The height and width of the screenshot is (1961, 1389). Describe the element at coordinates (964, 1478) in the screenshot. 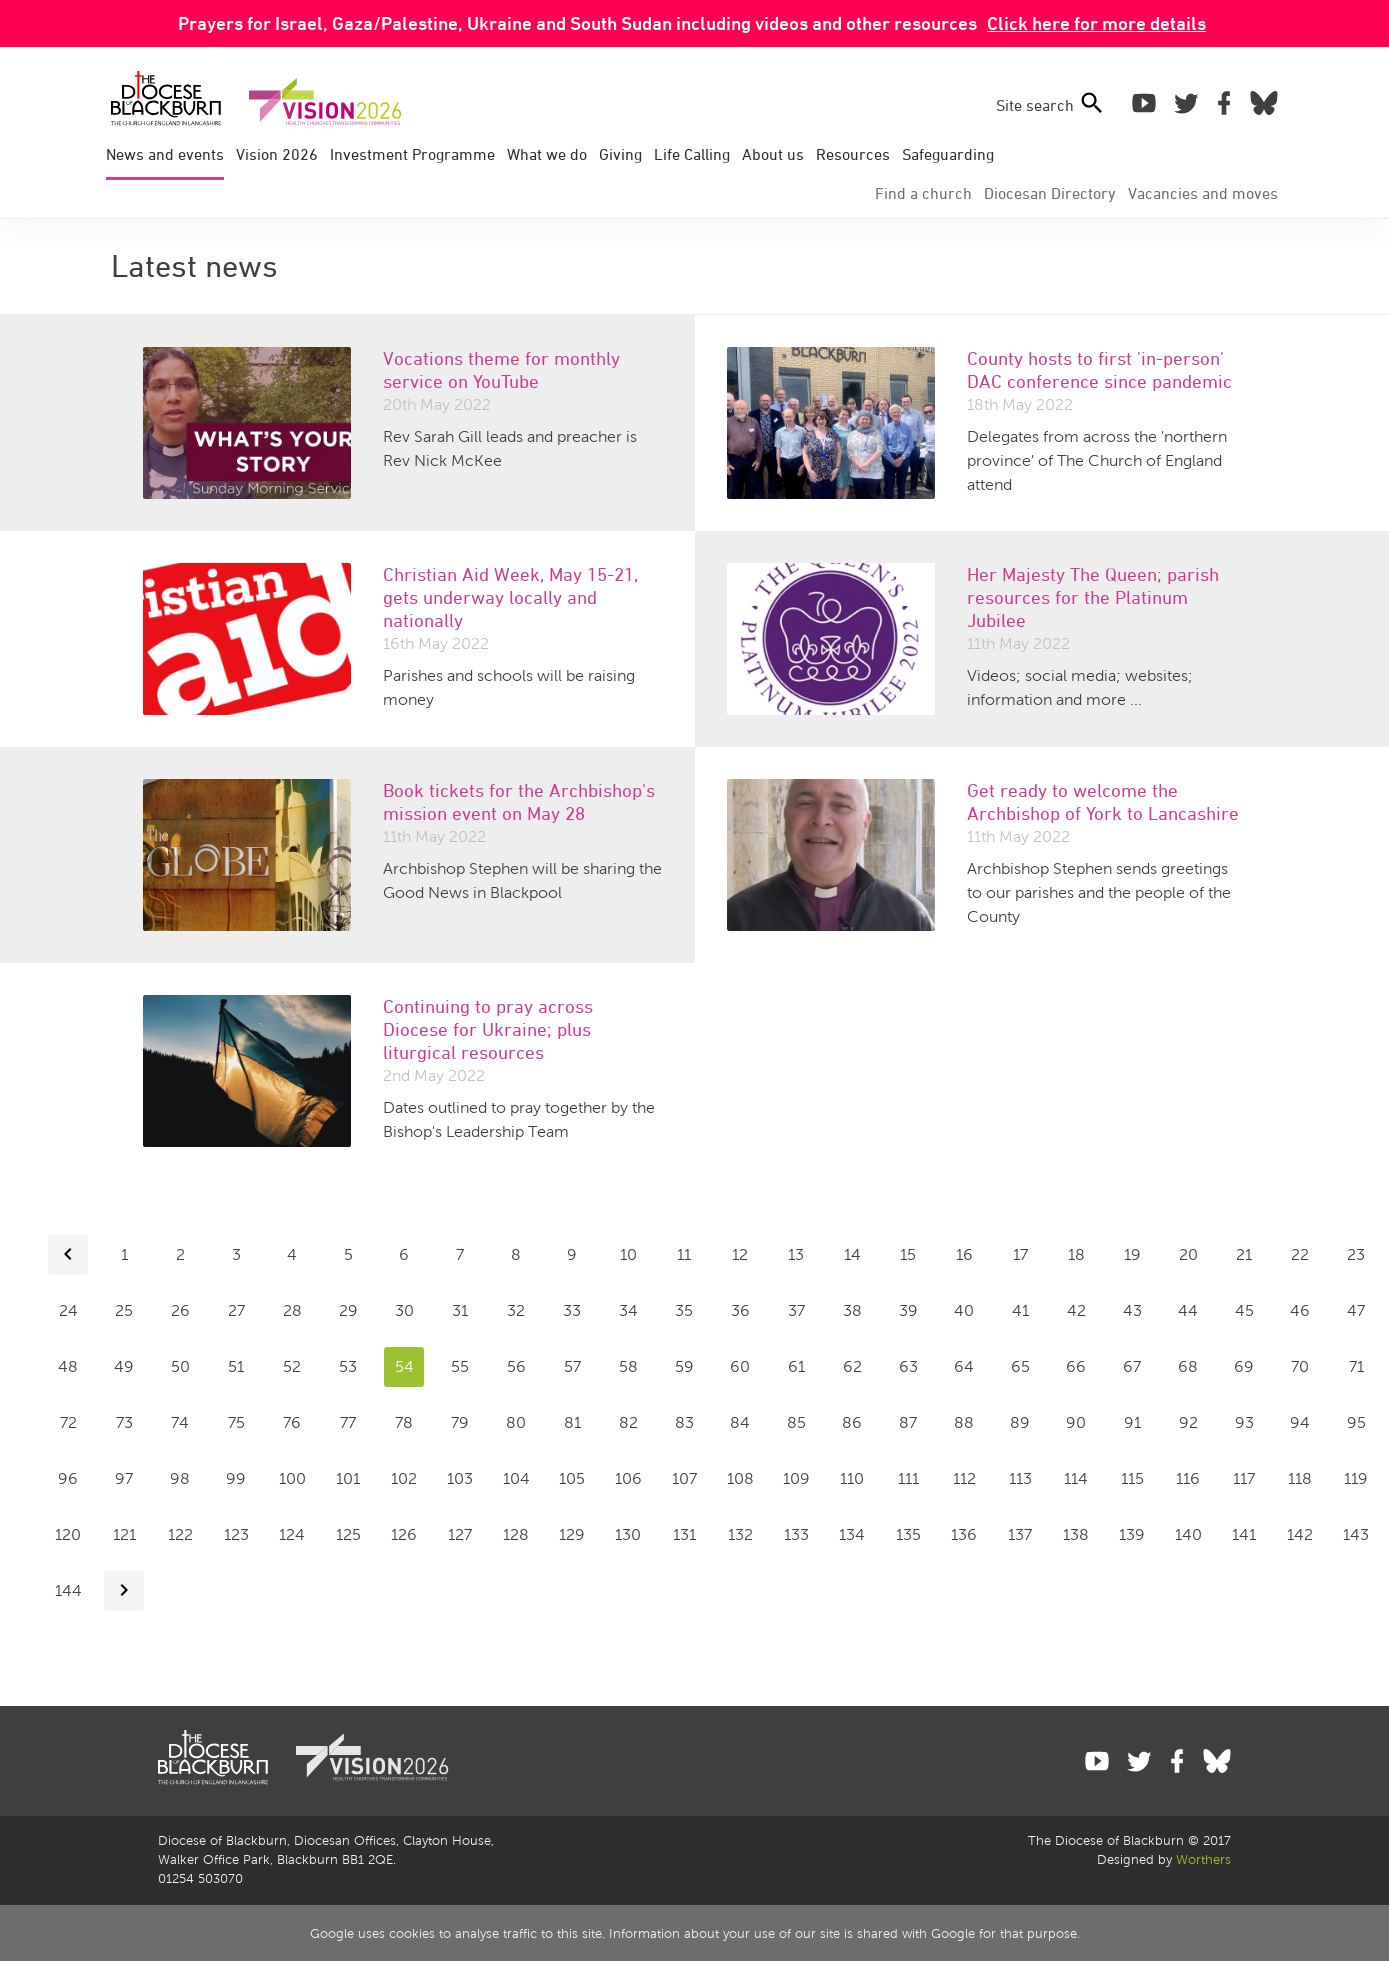

I see `112` at that location.